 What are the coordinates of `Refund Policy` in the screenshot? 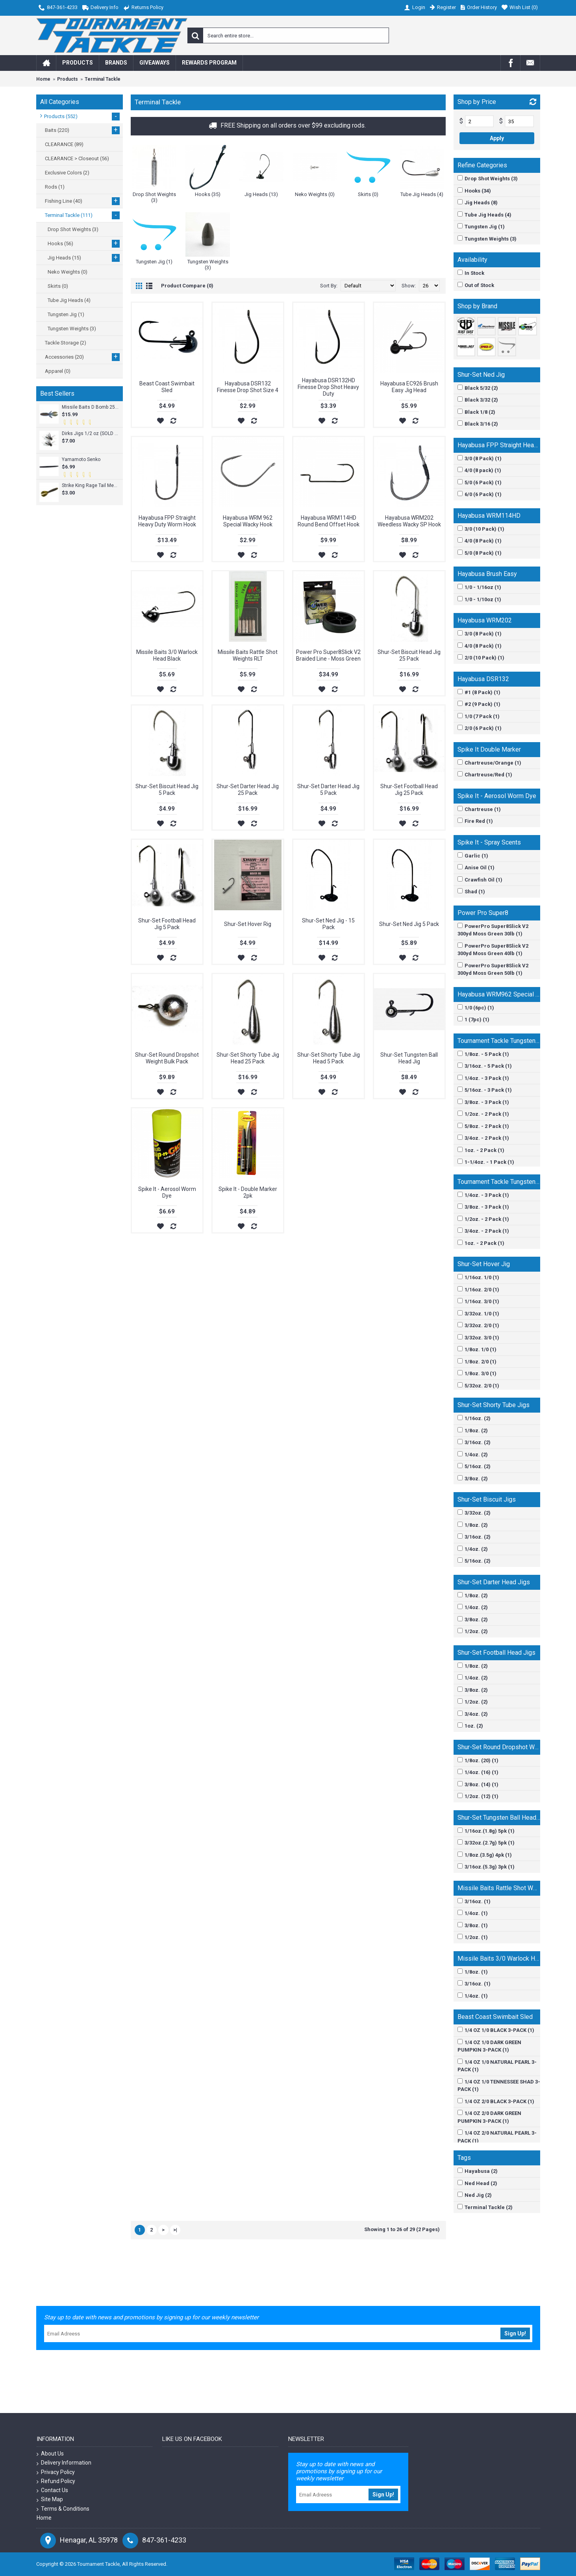 It's located at (56, 2481).